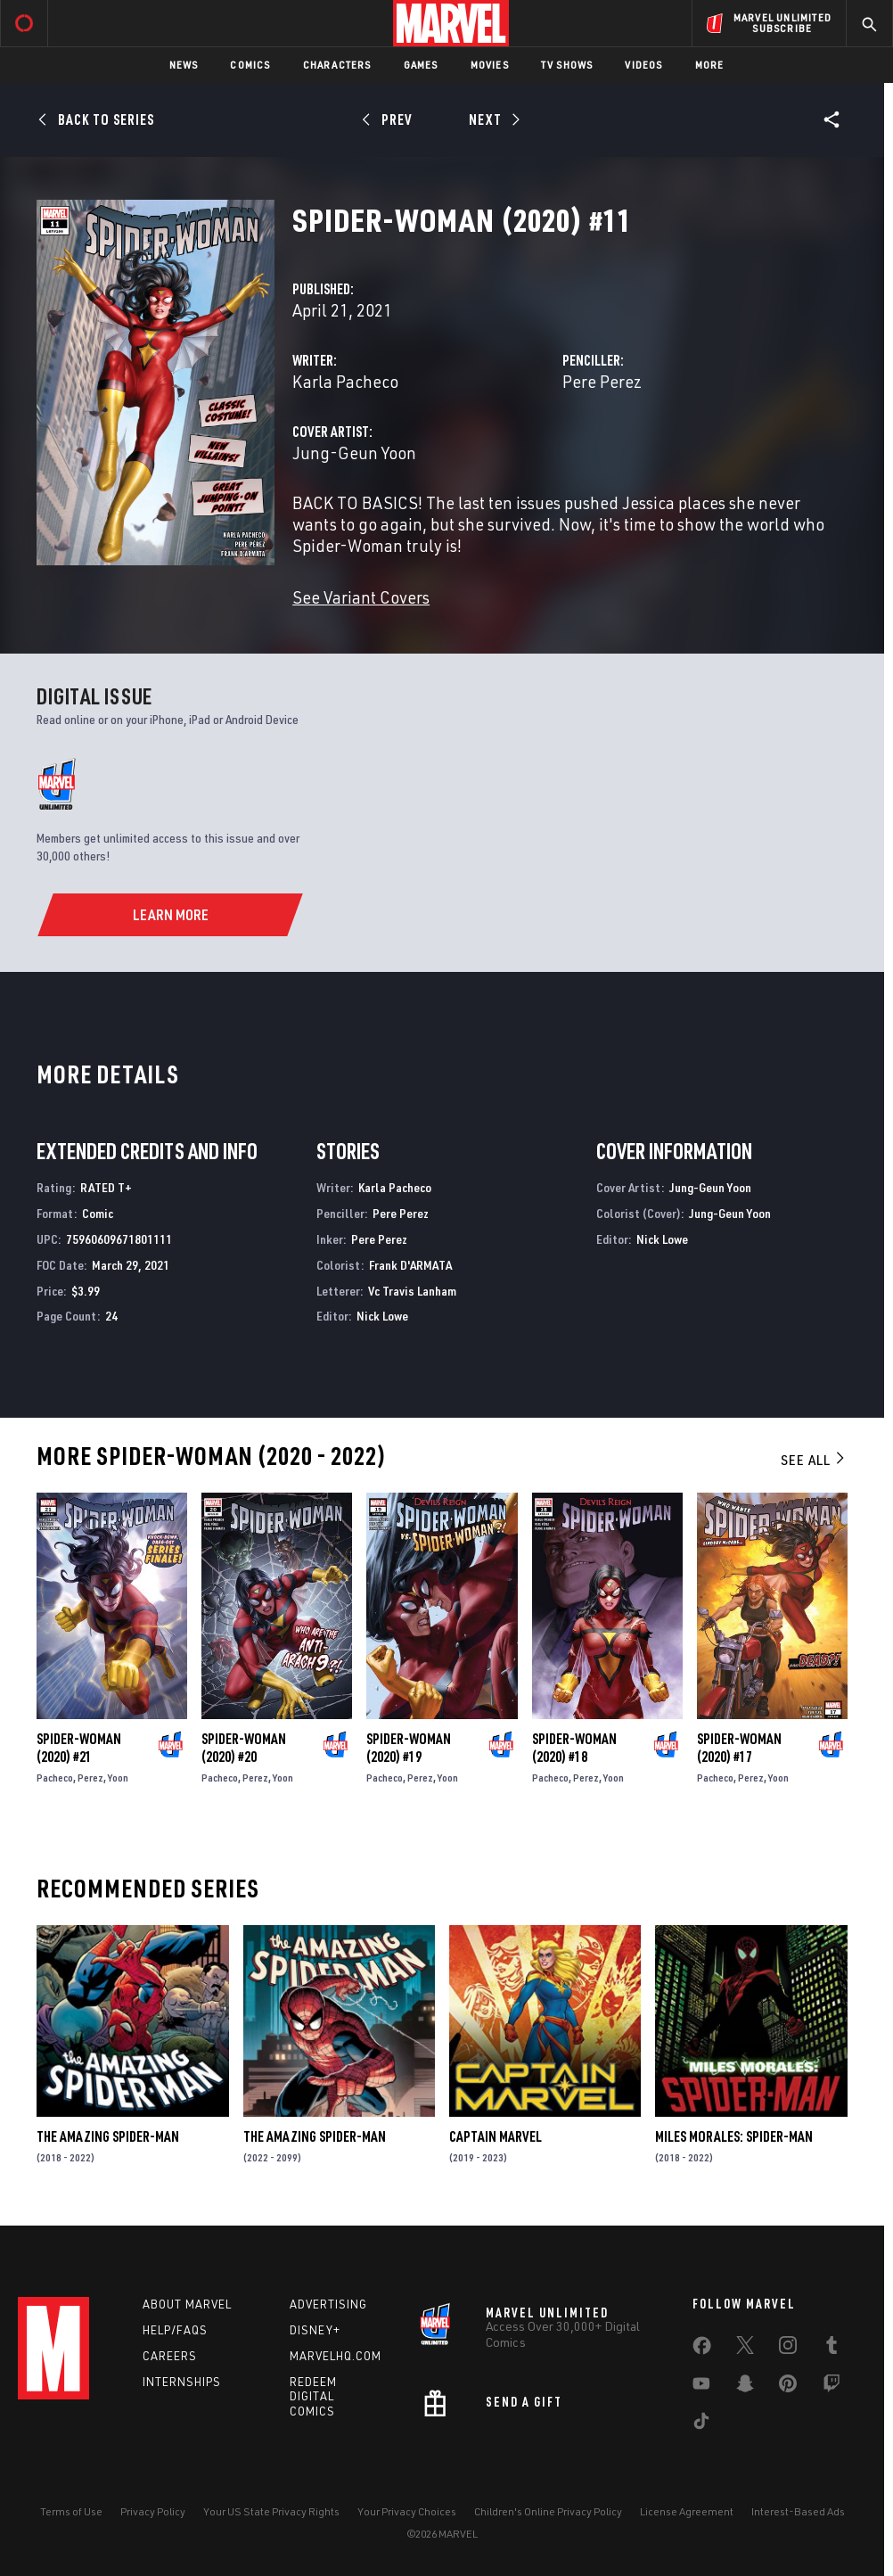  What do you see at coordinates (745, 2349) in the screenshot?
I see `[share on Twitter]` at bounding box center [745, 2349].